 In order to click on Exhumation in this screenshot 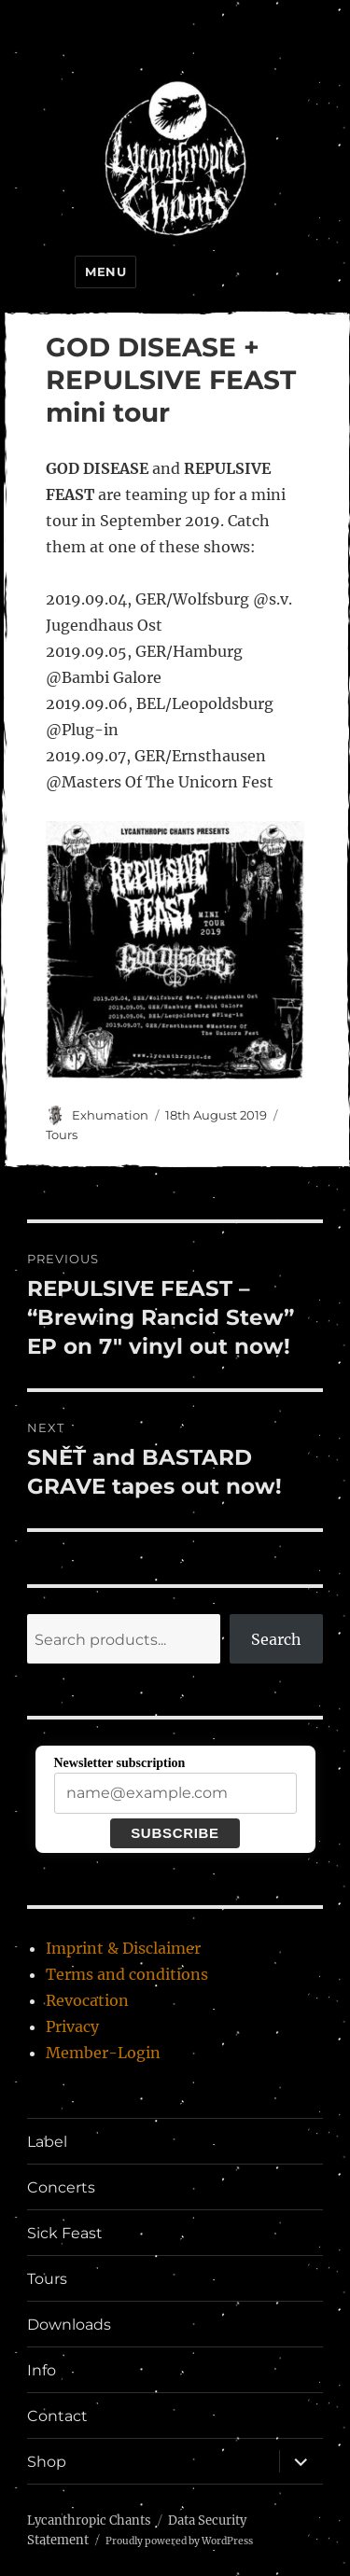, I will do `click(110, 1114)`.